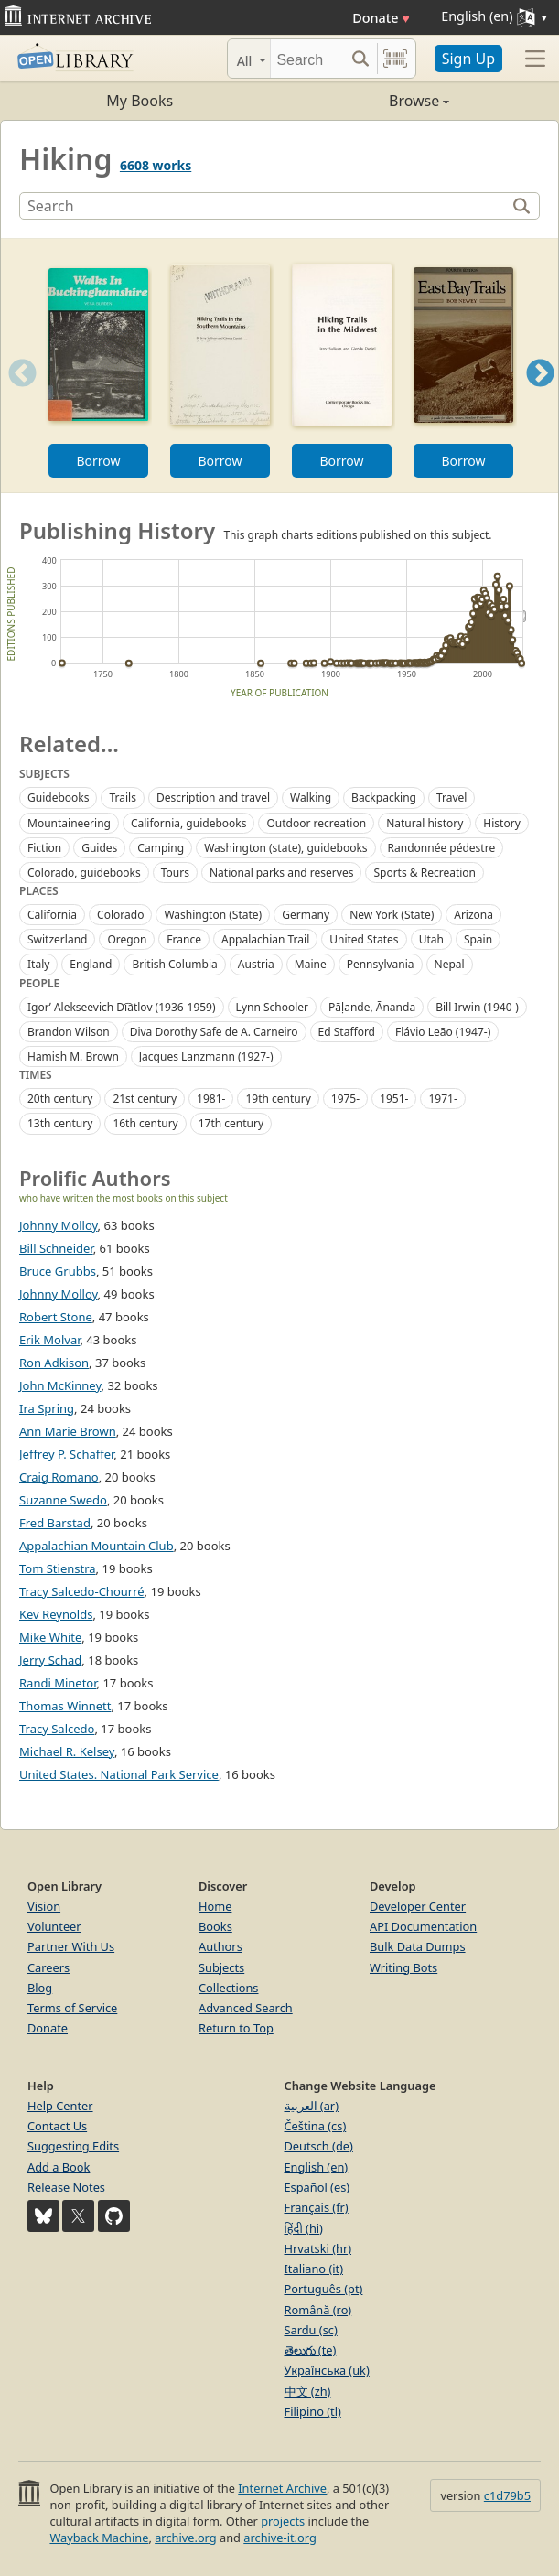  I want to click on Sardu (sc), so click(311, 2330).